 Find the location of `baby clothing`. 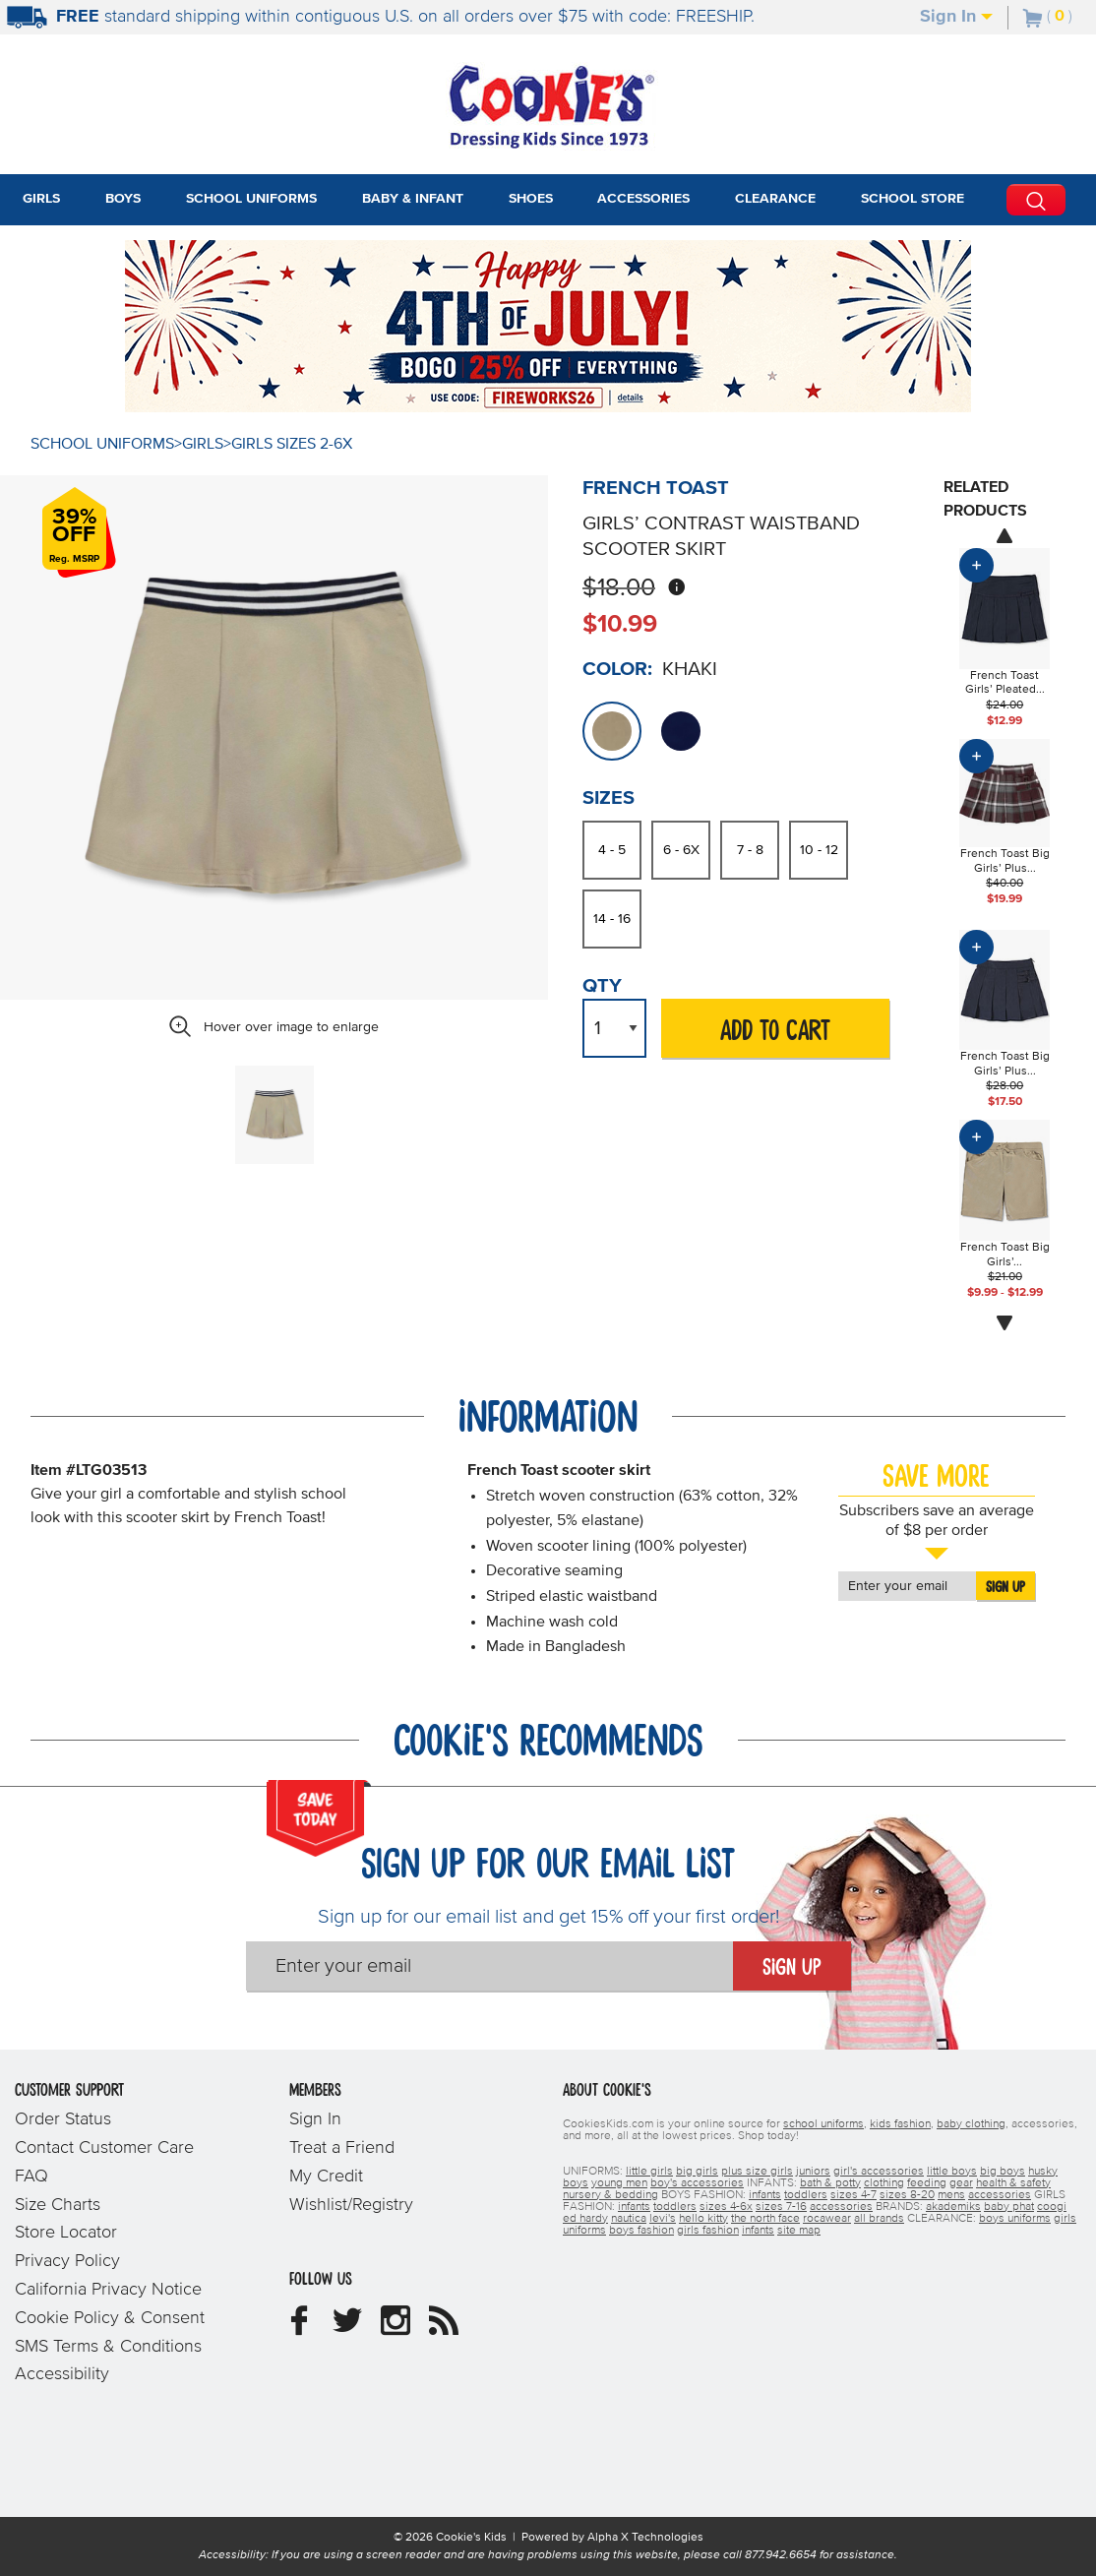

baby clothing is located at coordinates (971, 2124).